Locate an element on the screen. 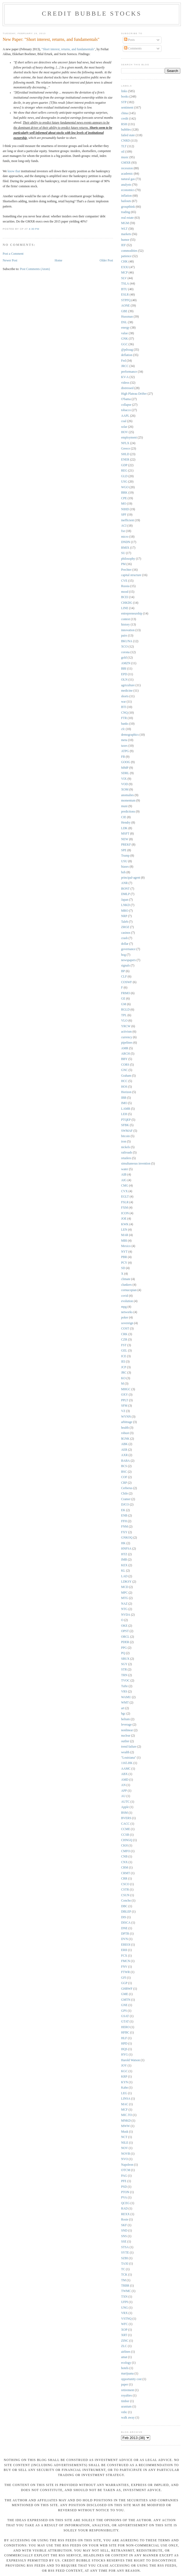 This screenshot has height=2576, width=183. Mexico is located at coordinates (126, 1246).